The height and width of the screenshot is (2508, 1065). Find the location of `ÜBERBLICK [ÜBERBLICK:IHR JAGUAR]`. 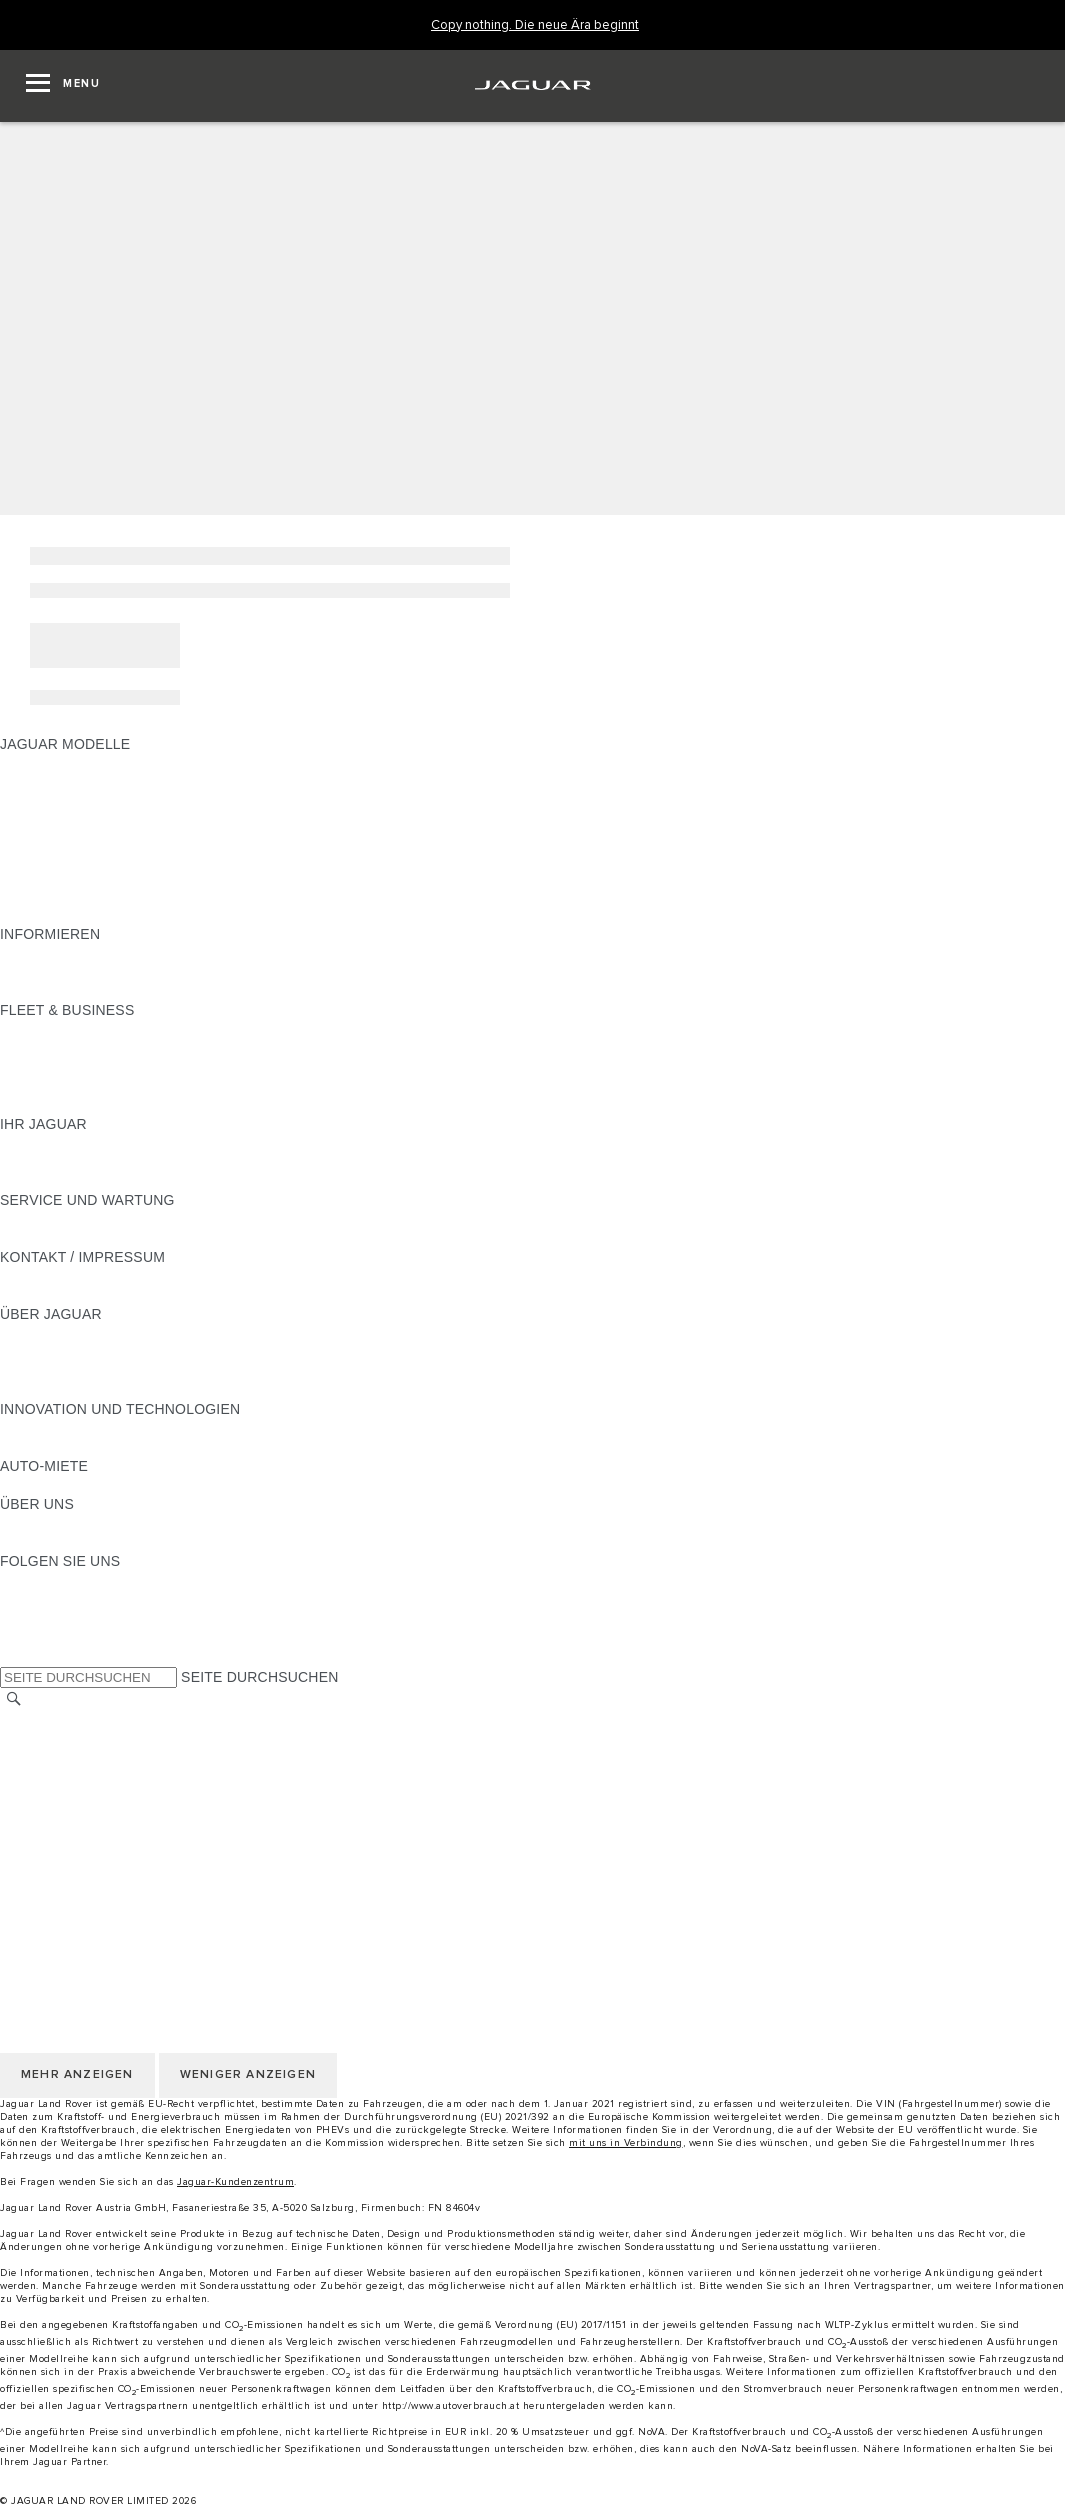

ÜBERBLICK [ÜBERBLICK:IHR JAGUAR] is located at coordinates (40, 1143).